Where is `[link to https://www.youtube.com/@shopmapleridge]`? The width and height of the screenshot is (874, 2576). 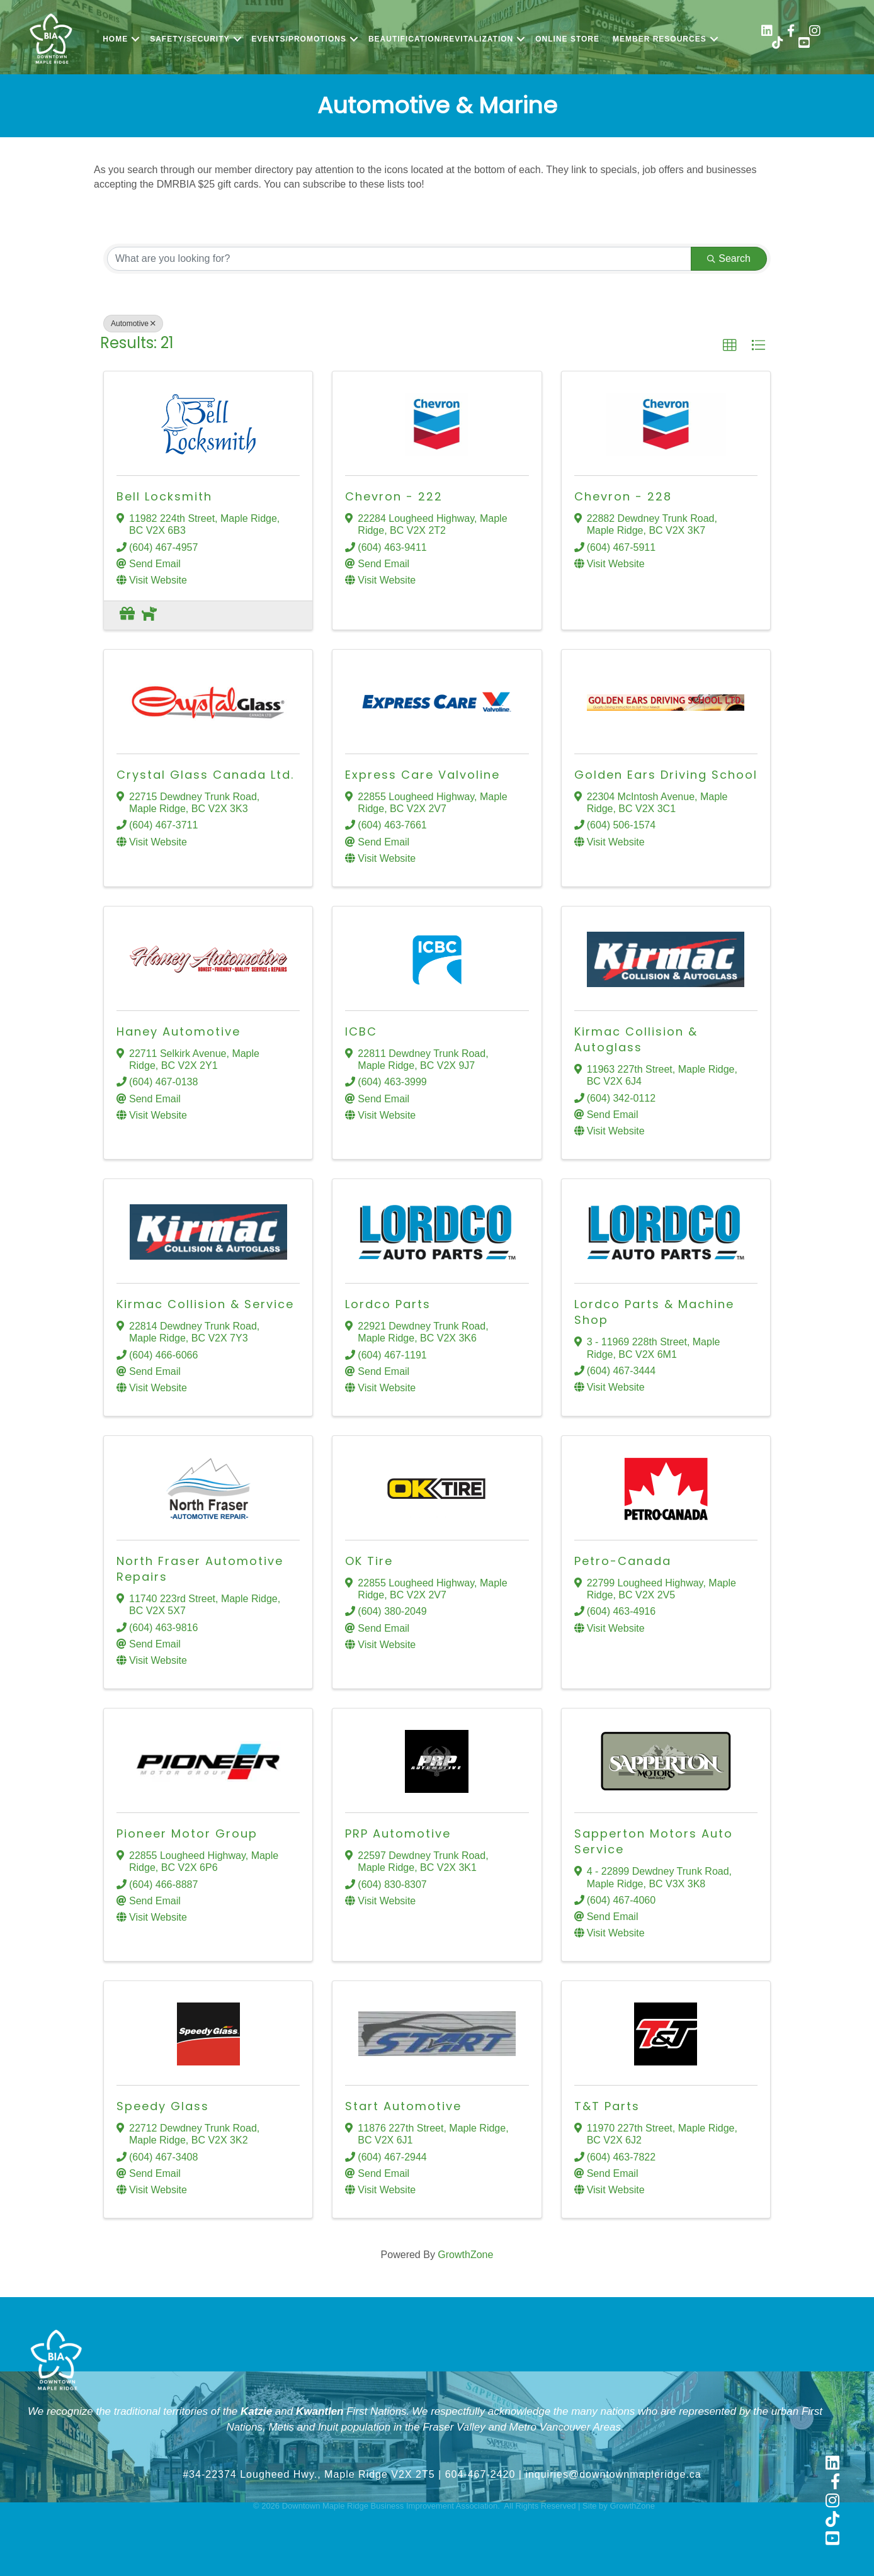 [link to https://www.youtube.com/@shopmapleridge] is located at coordinates (804, 44).